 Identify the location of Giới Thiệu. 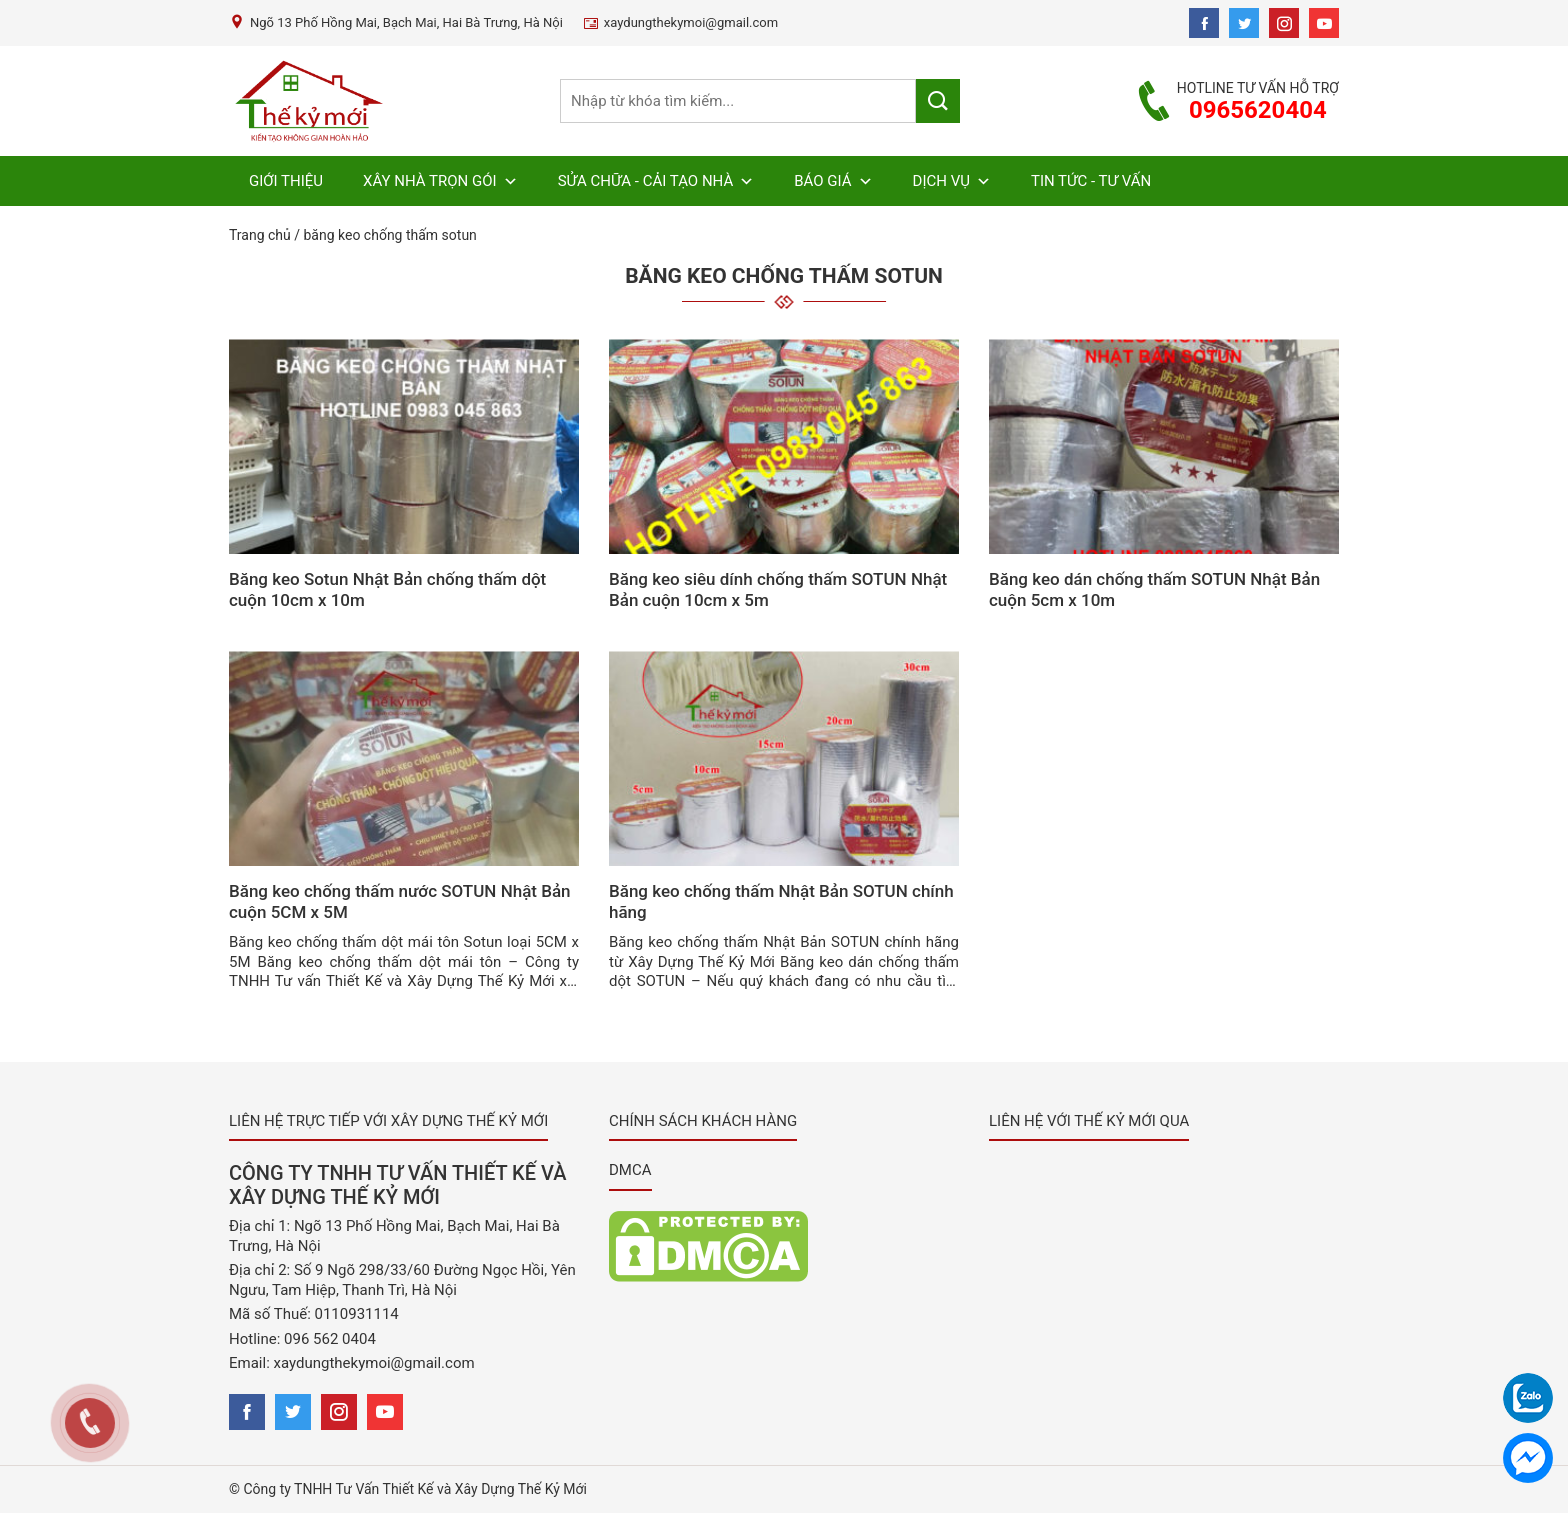
(286, 181).